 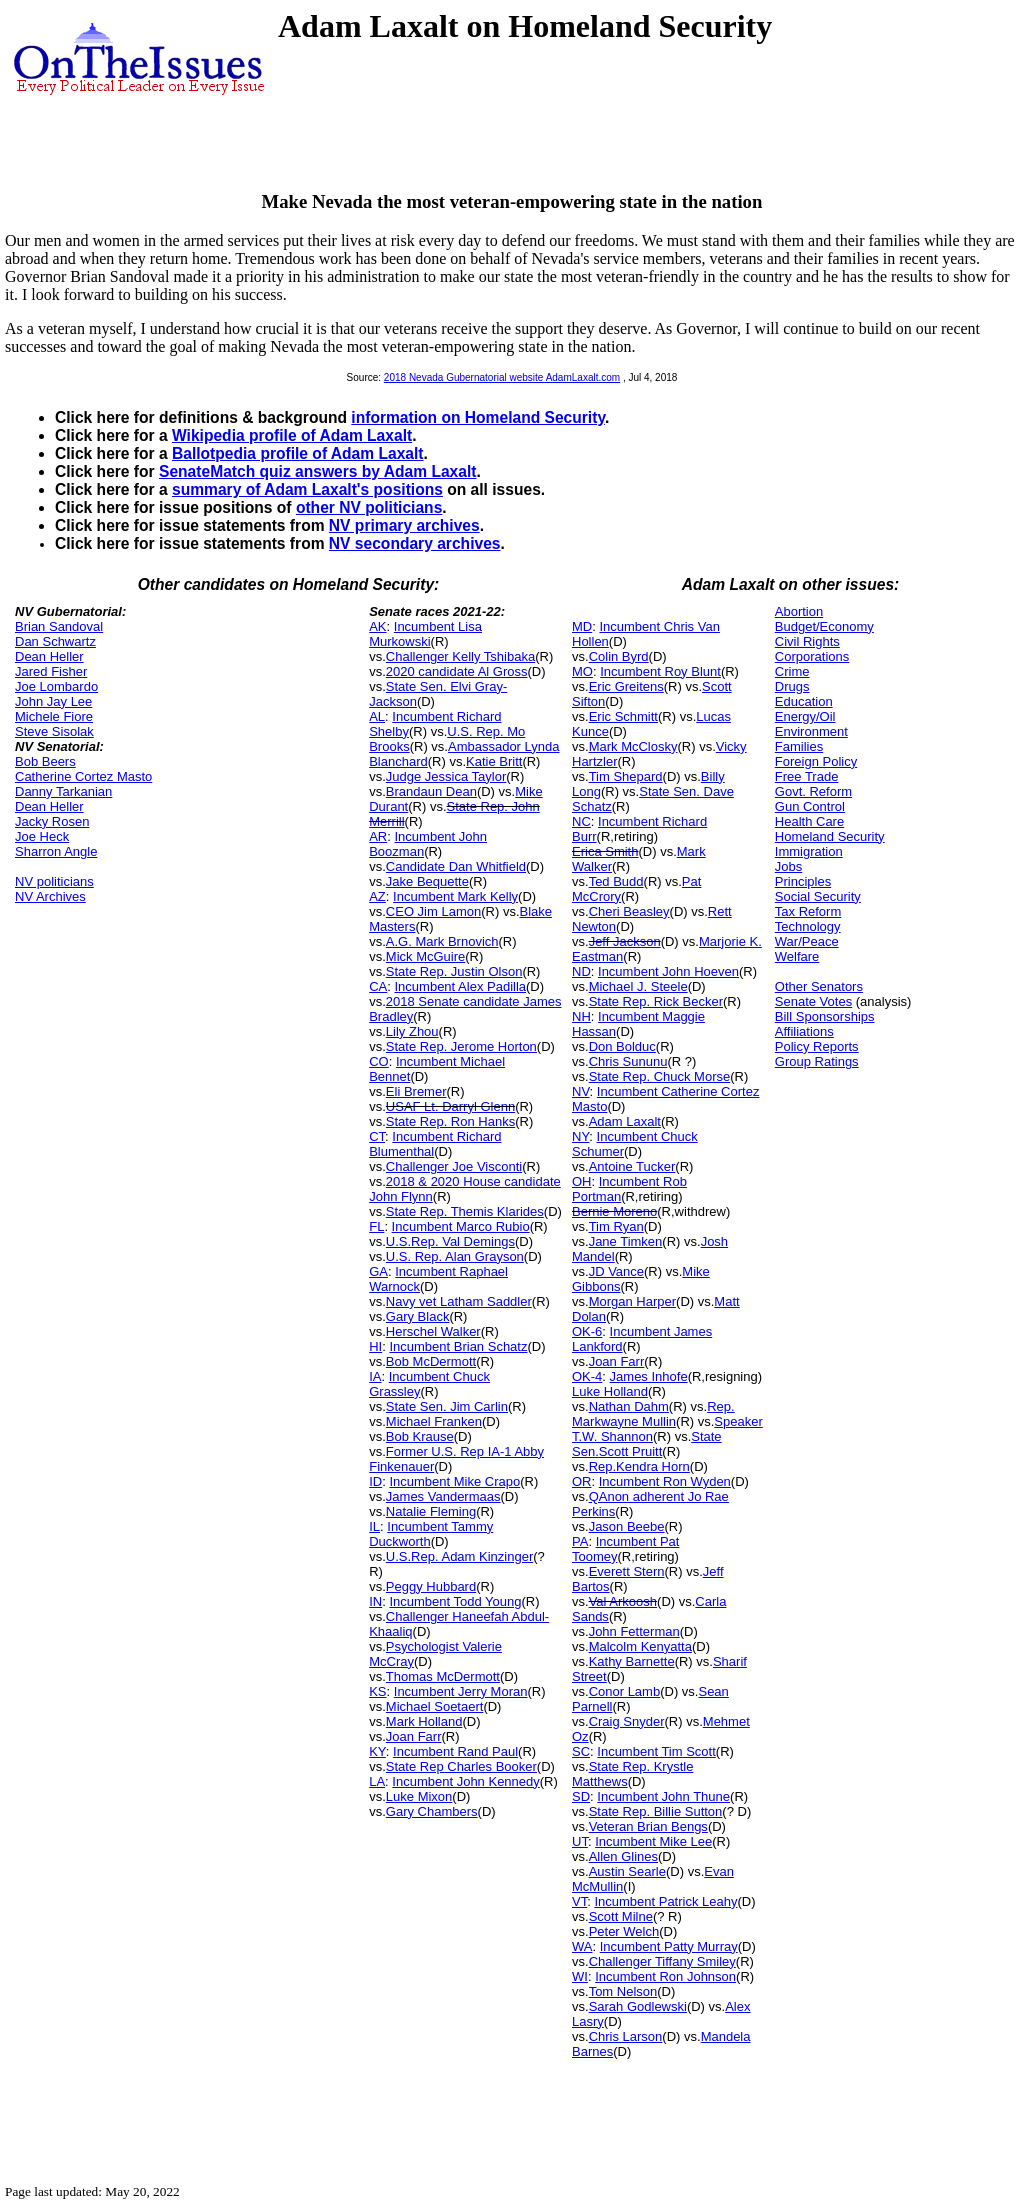 What do you see at coordinates (639, 1466) in the screenshot?
I see `Rep.Kendra Horn` at bounding box center [639, 1466].